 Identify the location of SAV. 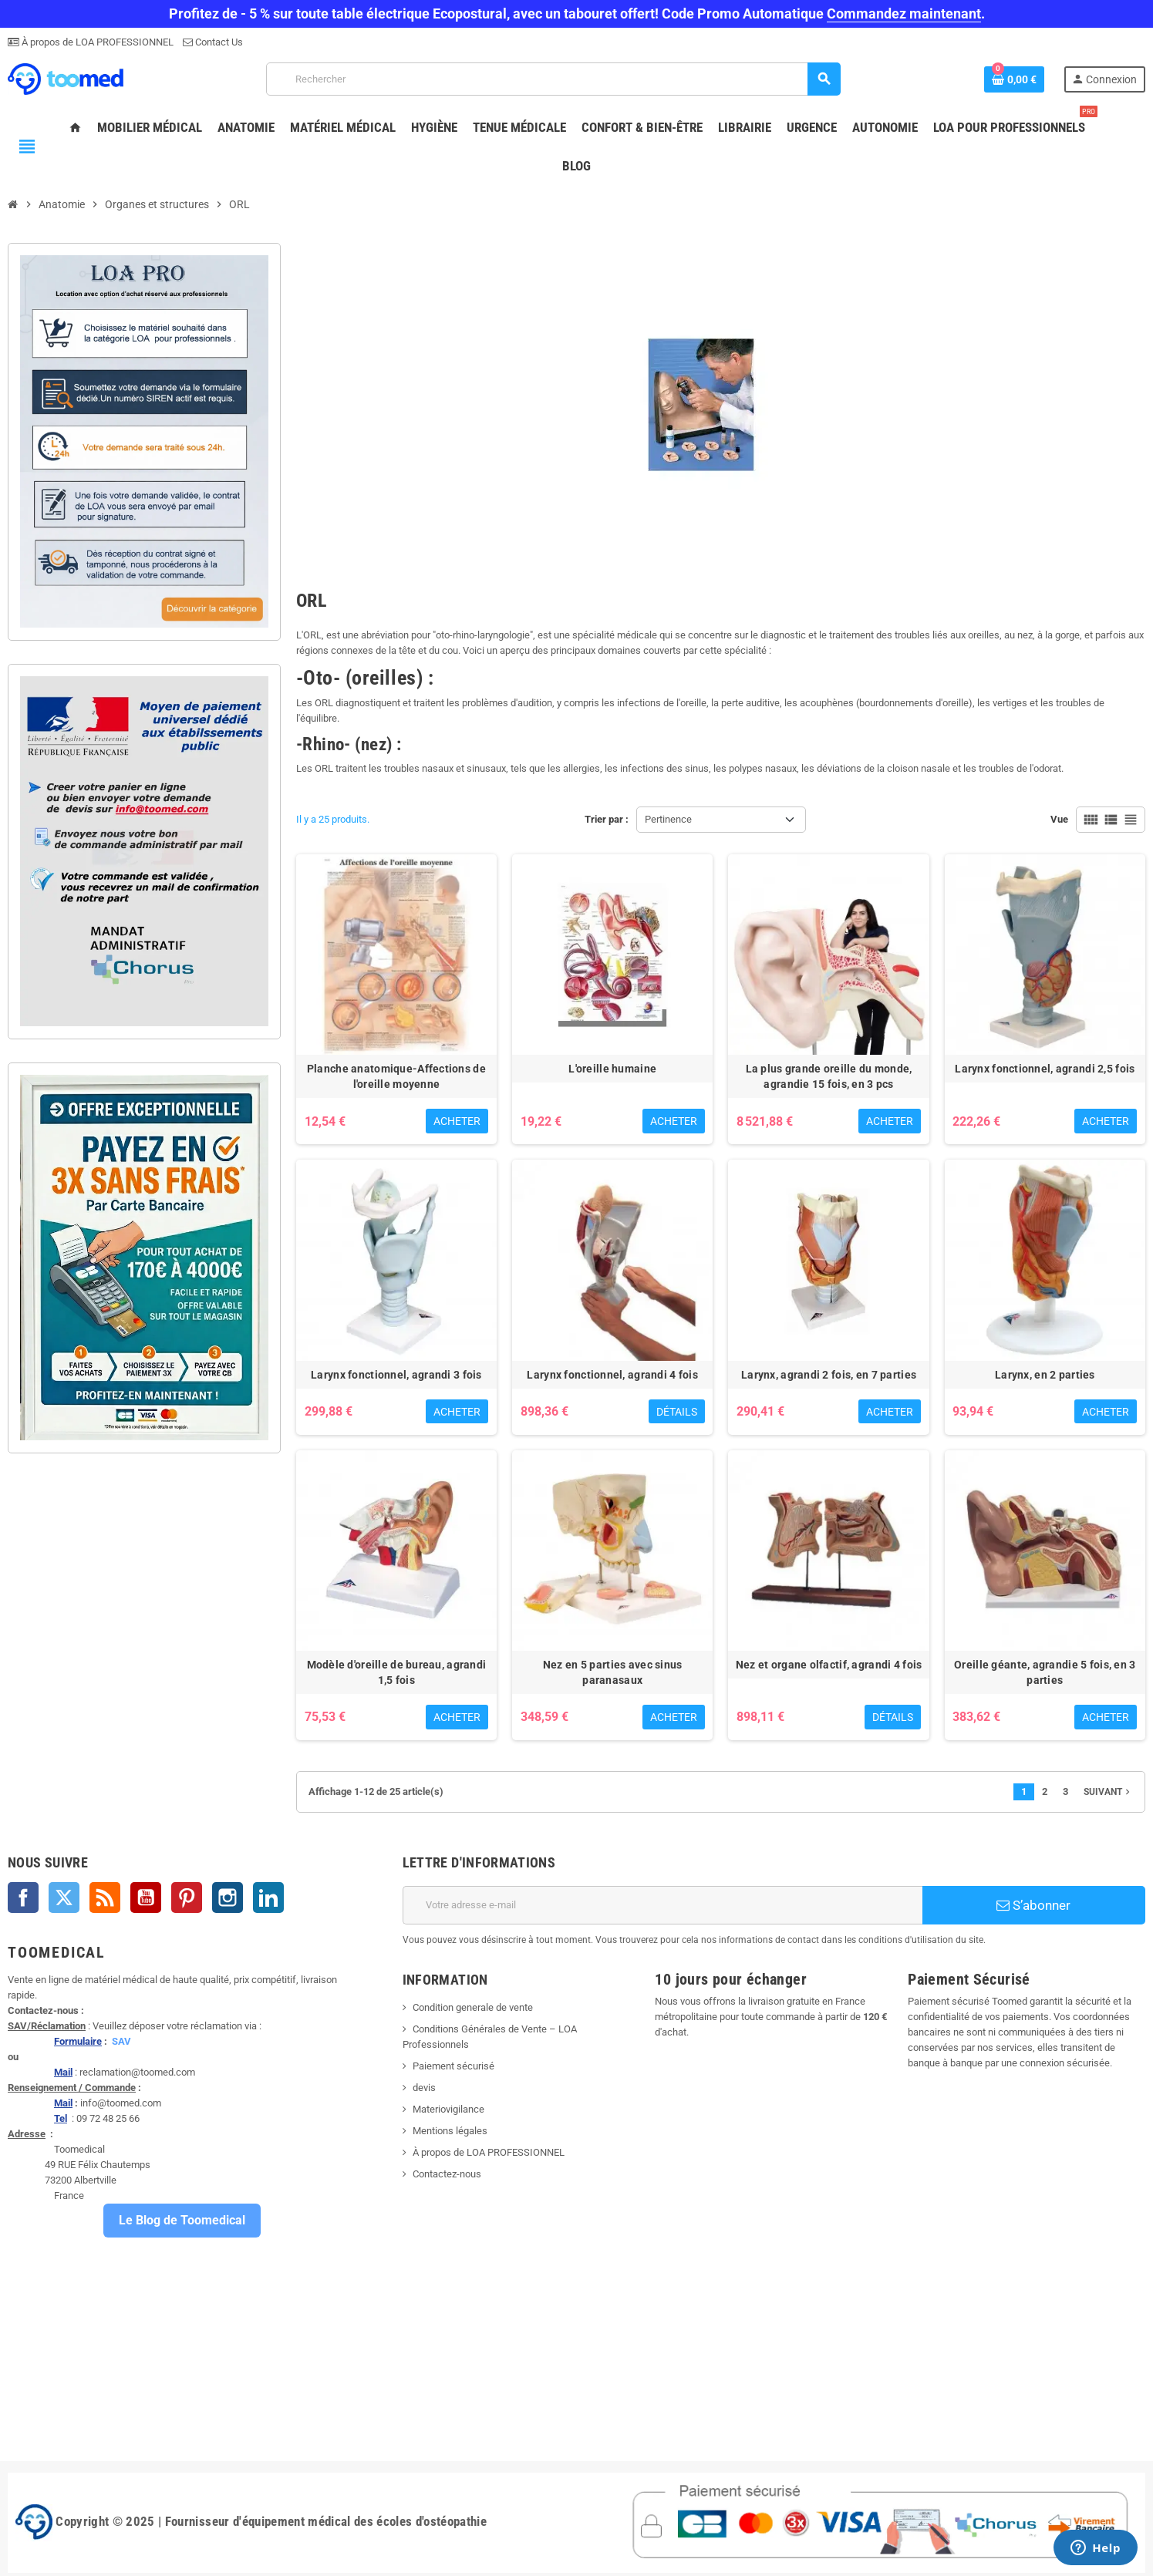
(121, 2041).